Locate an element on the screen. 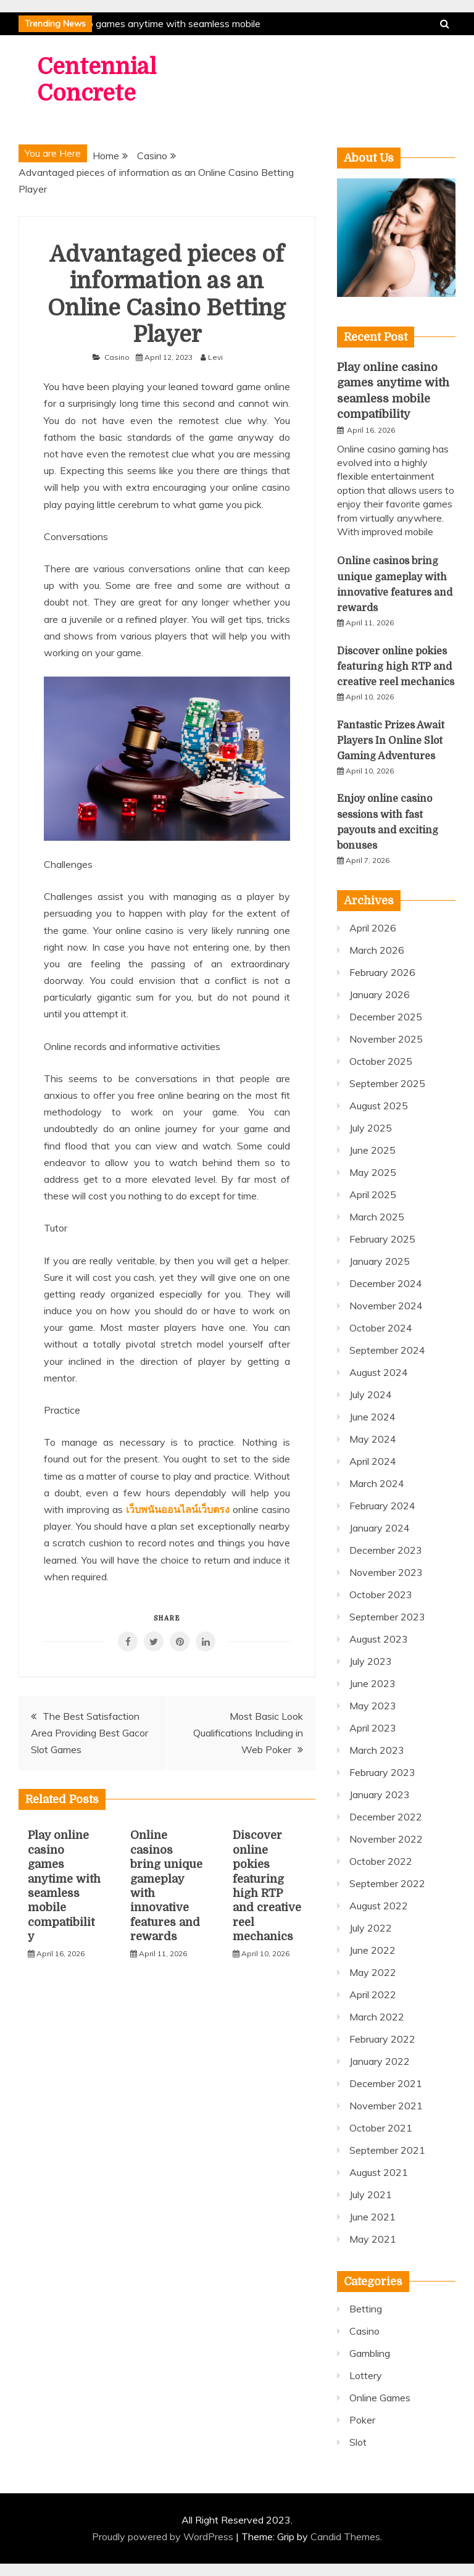  Proudly powered by WordPress is located at coordinates (164, 2536).